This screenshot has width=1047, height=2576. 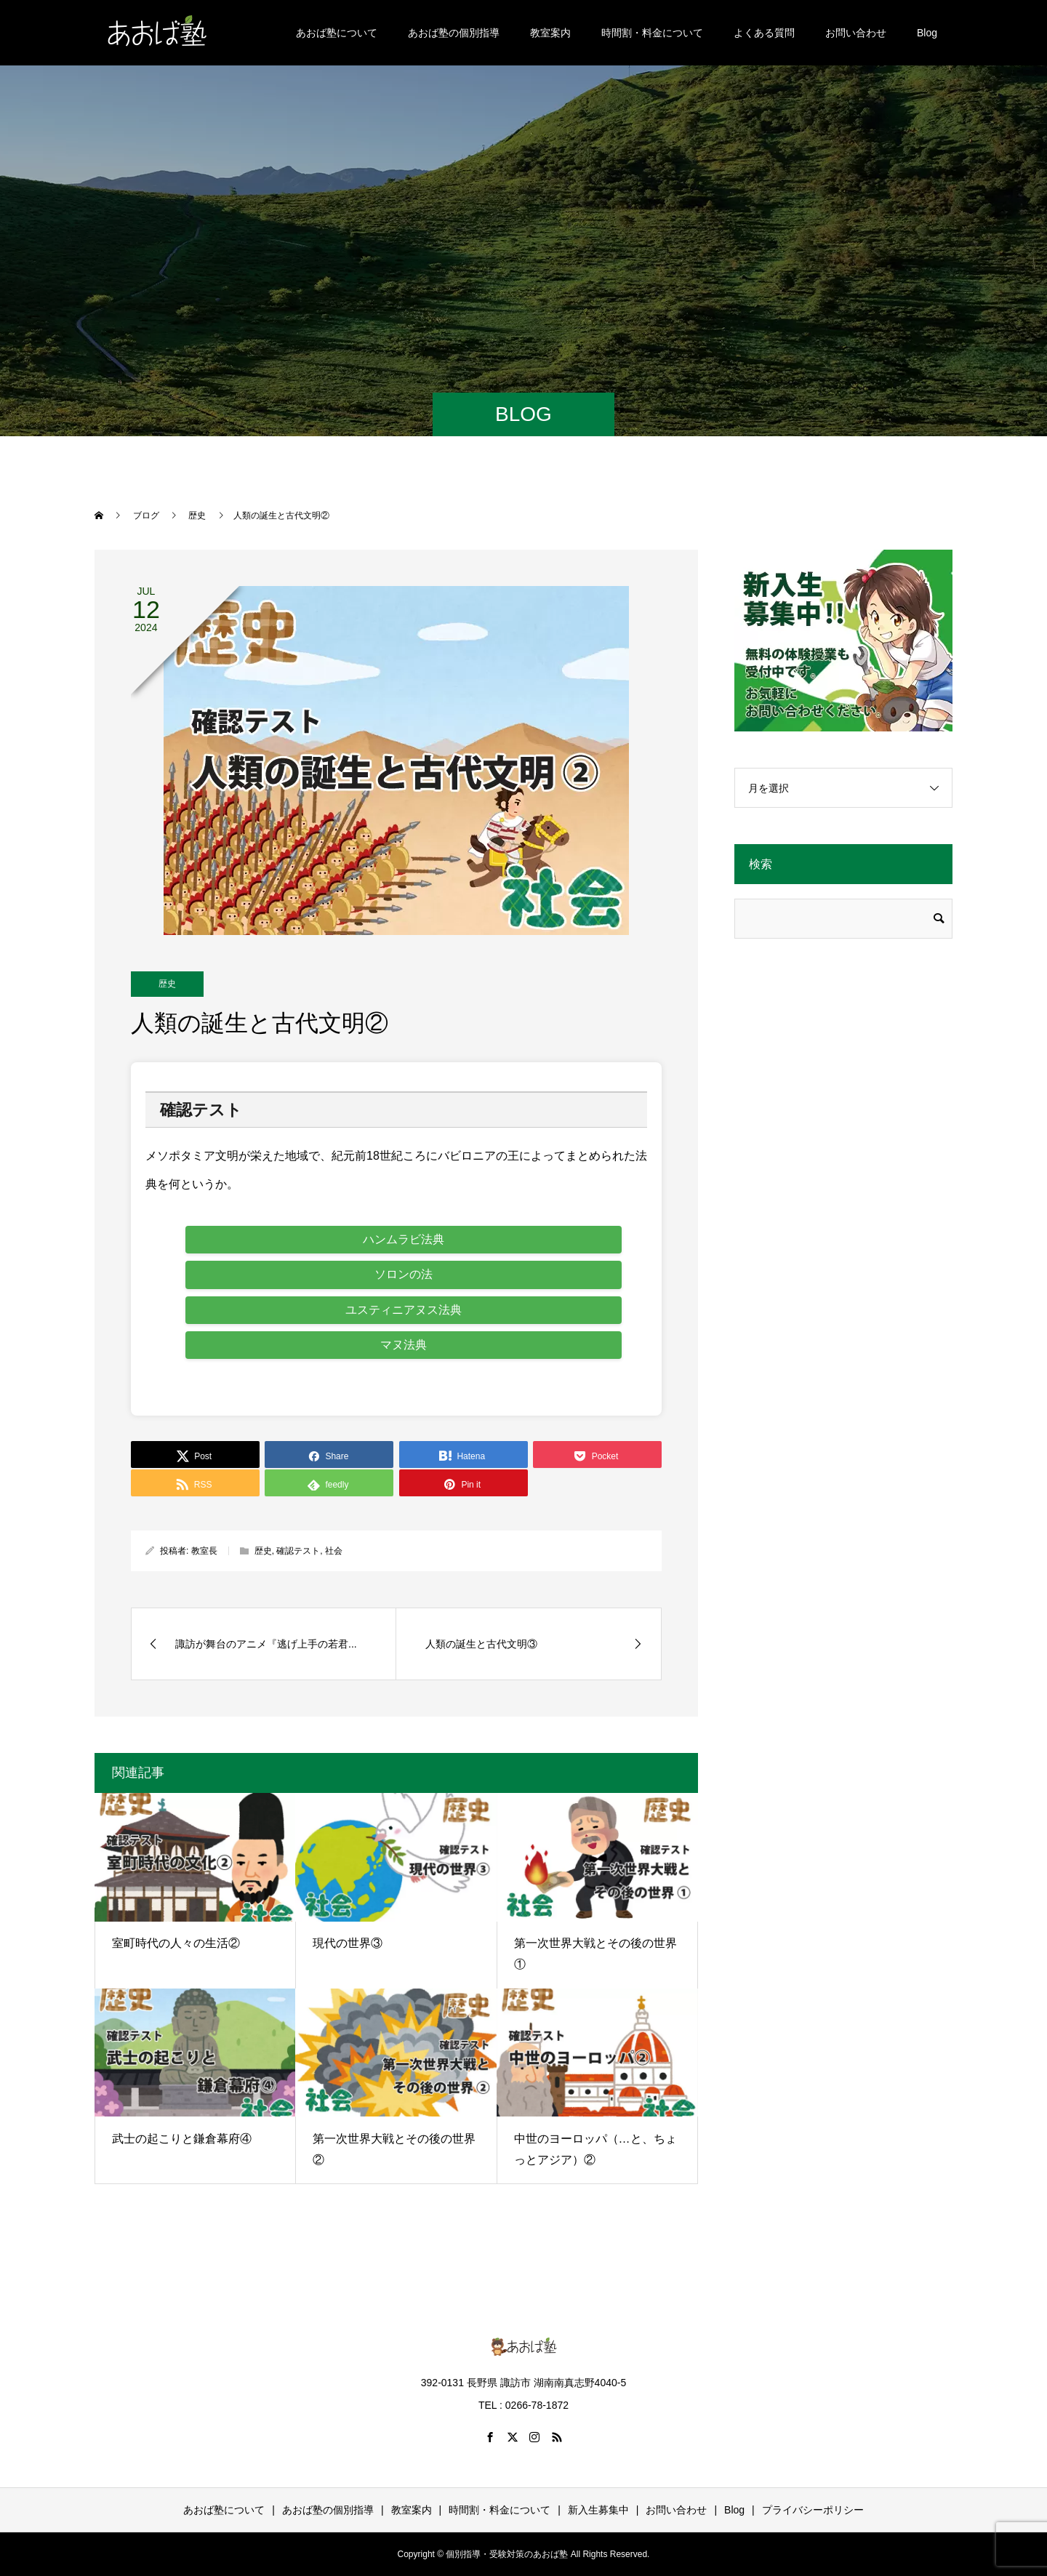 I want to click on Blog, so click(x=927, y=33).